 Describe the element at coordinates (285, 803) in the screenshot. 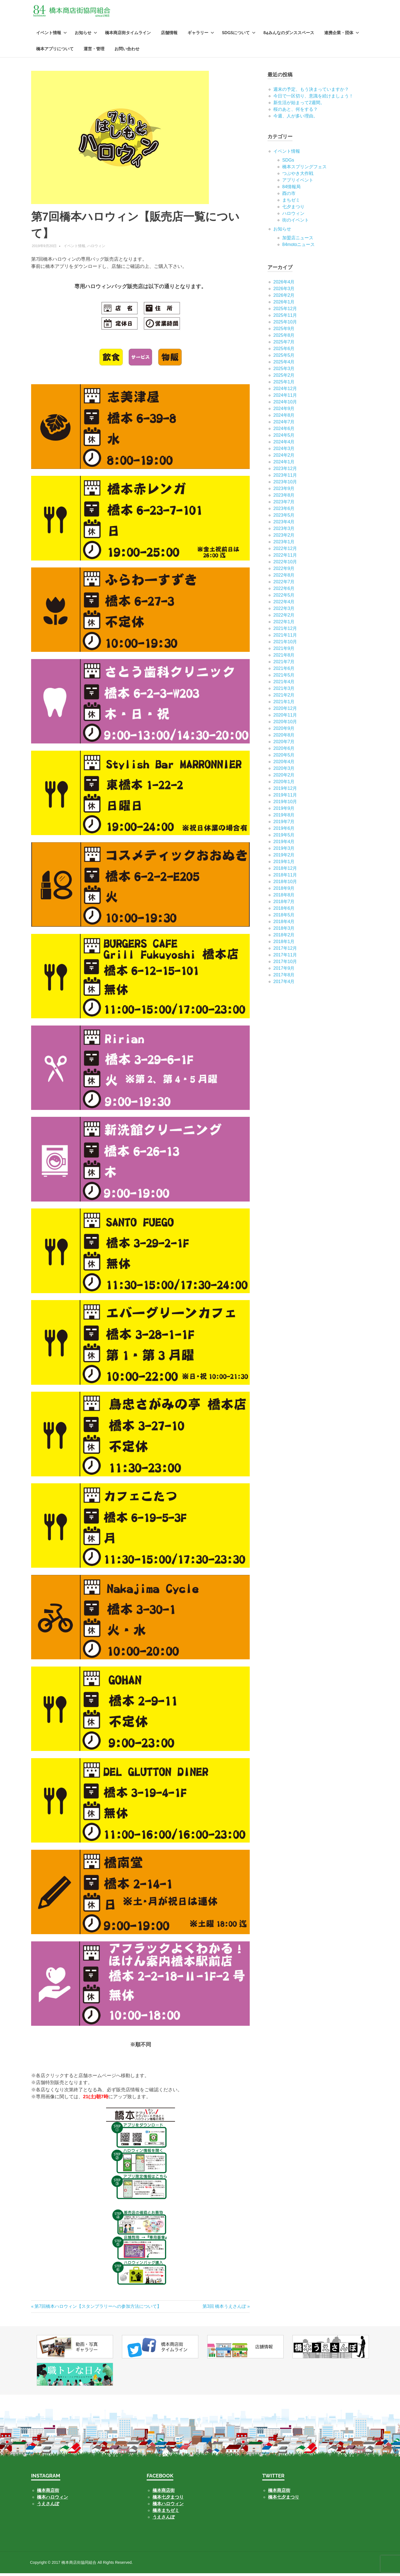

I see `2019年10月` at that location.